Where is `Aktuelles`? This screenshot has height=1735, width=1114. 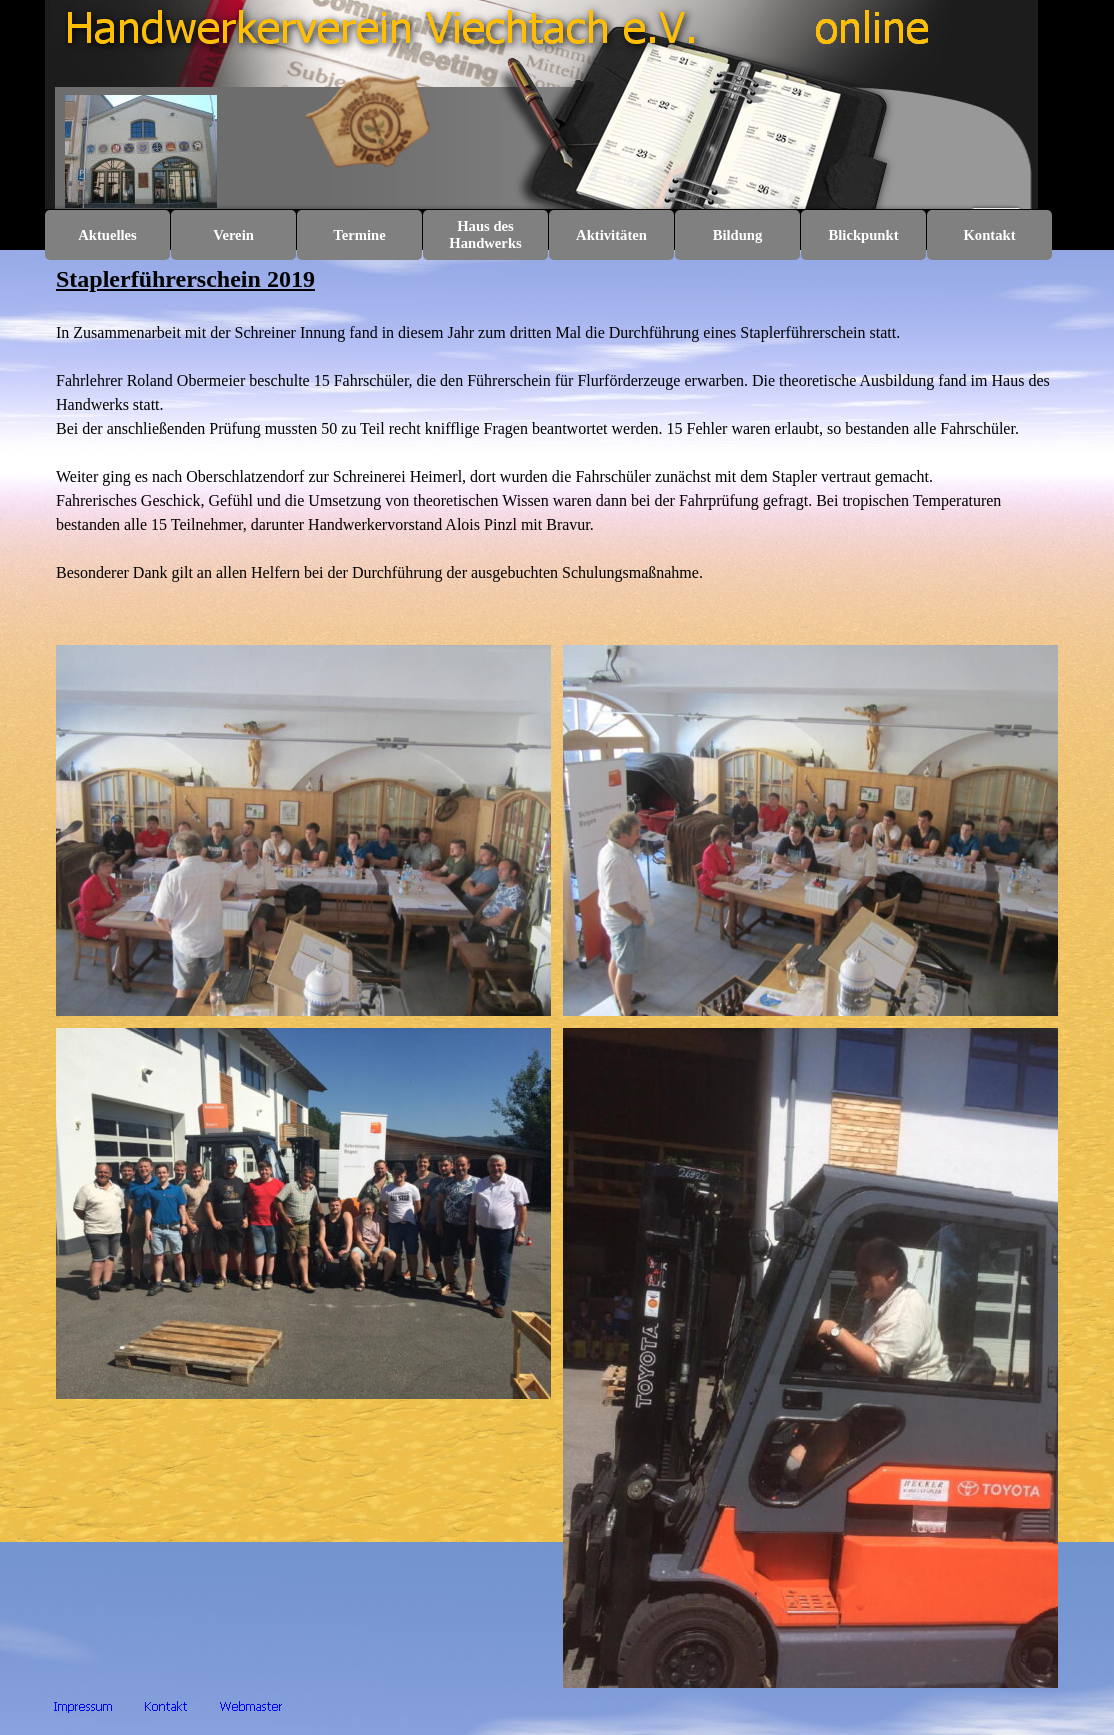
Aktuelles is located at coordinates (107, 235).